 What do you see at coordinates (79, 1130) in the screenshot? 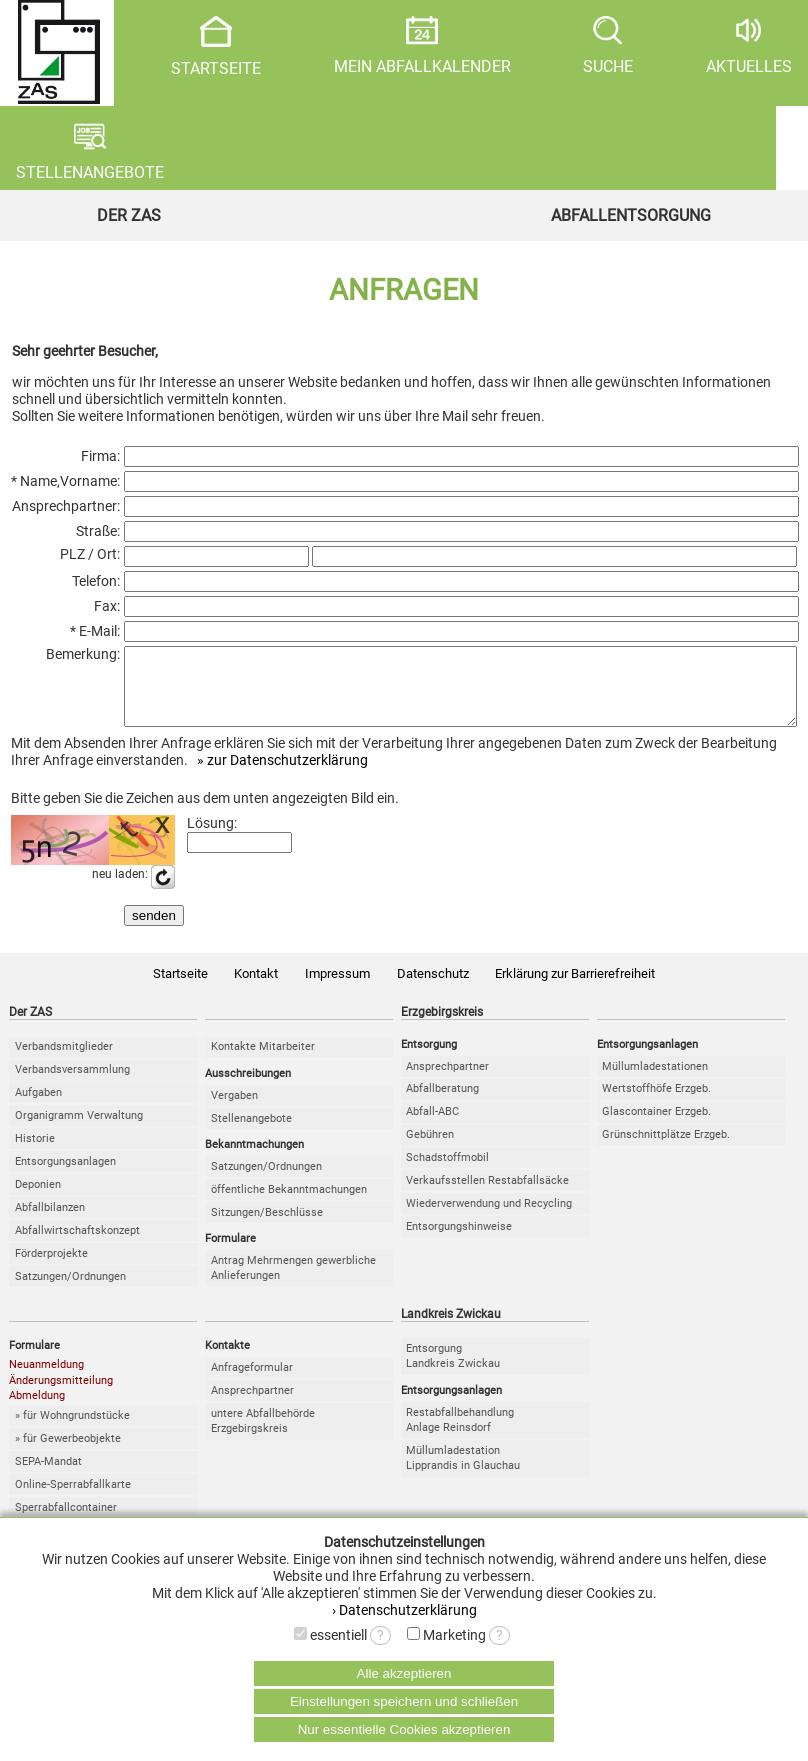
I see `Organigramm Verwaltung` at bounding box center [79, 1130].